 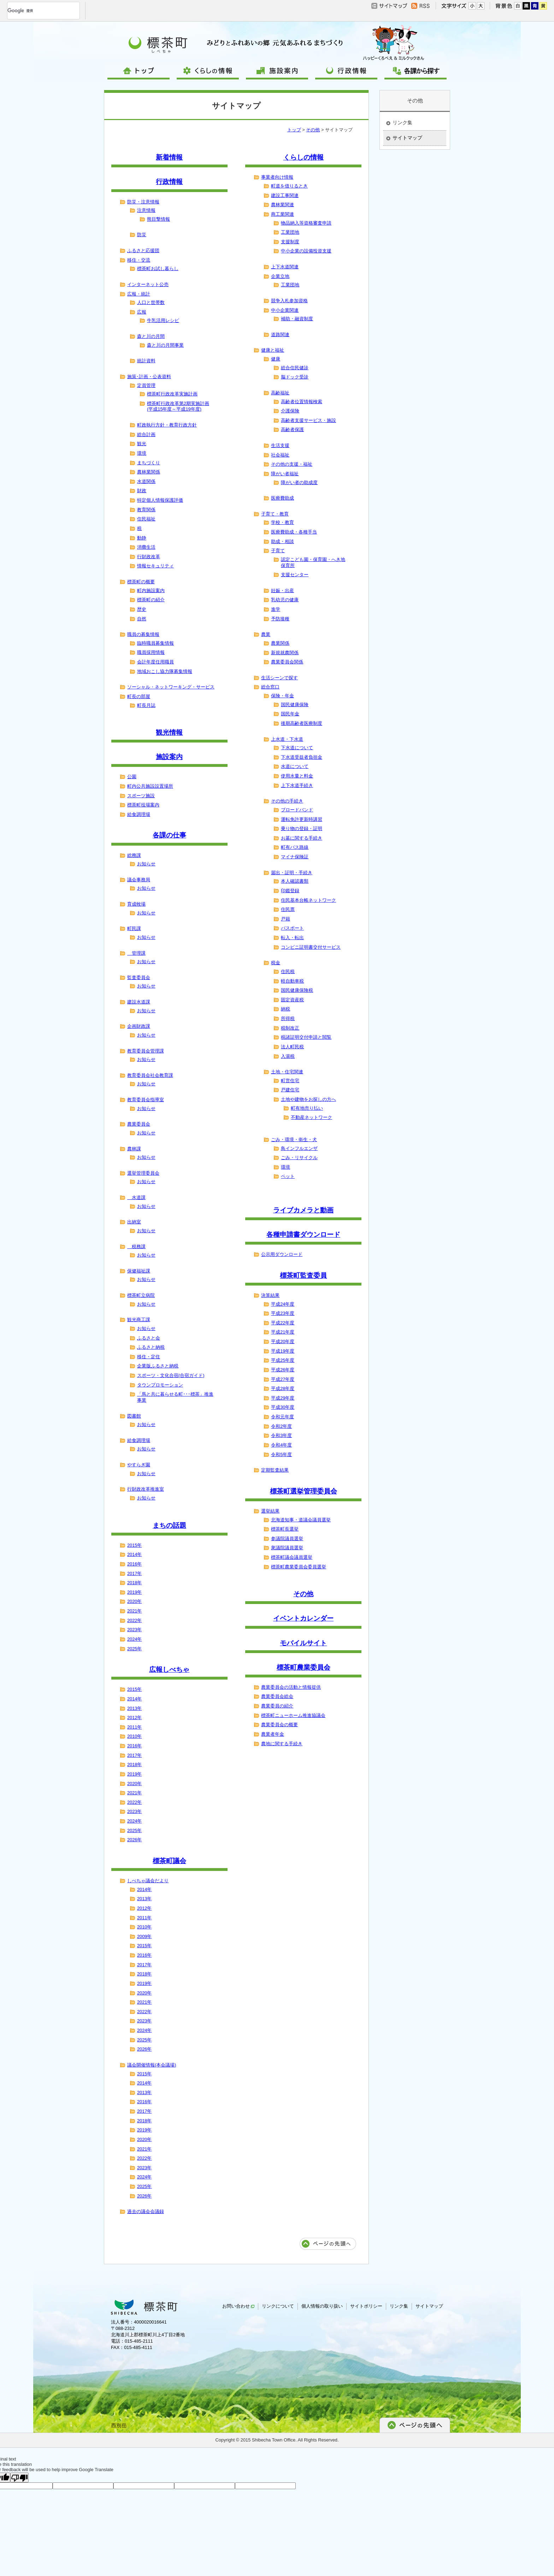 What do you see at coordinates (303, 1491) in the screenshot?
I see `標茶町選挙管理委員会` at bounding box center [303, 1491].